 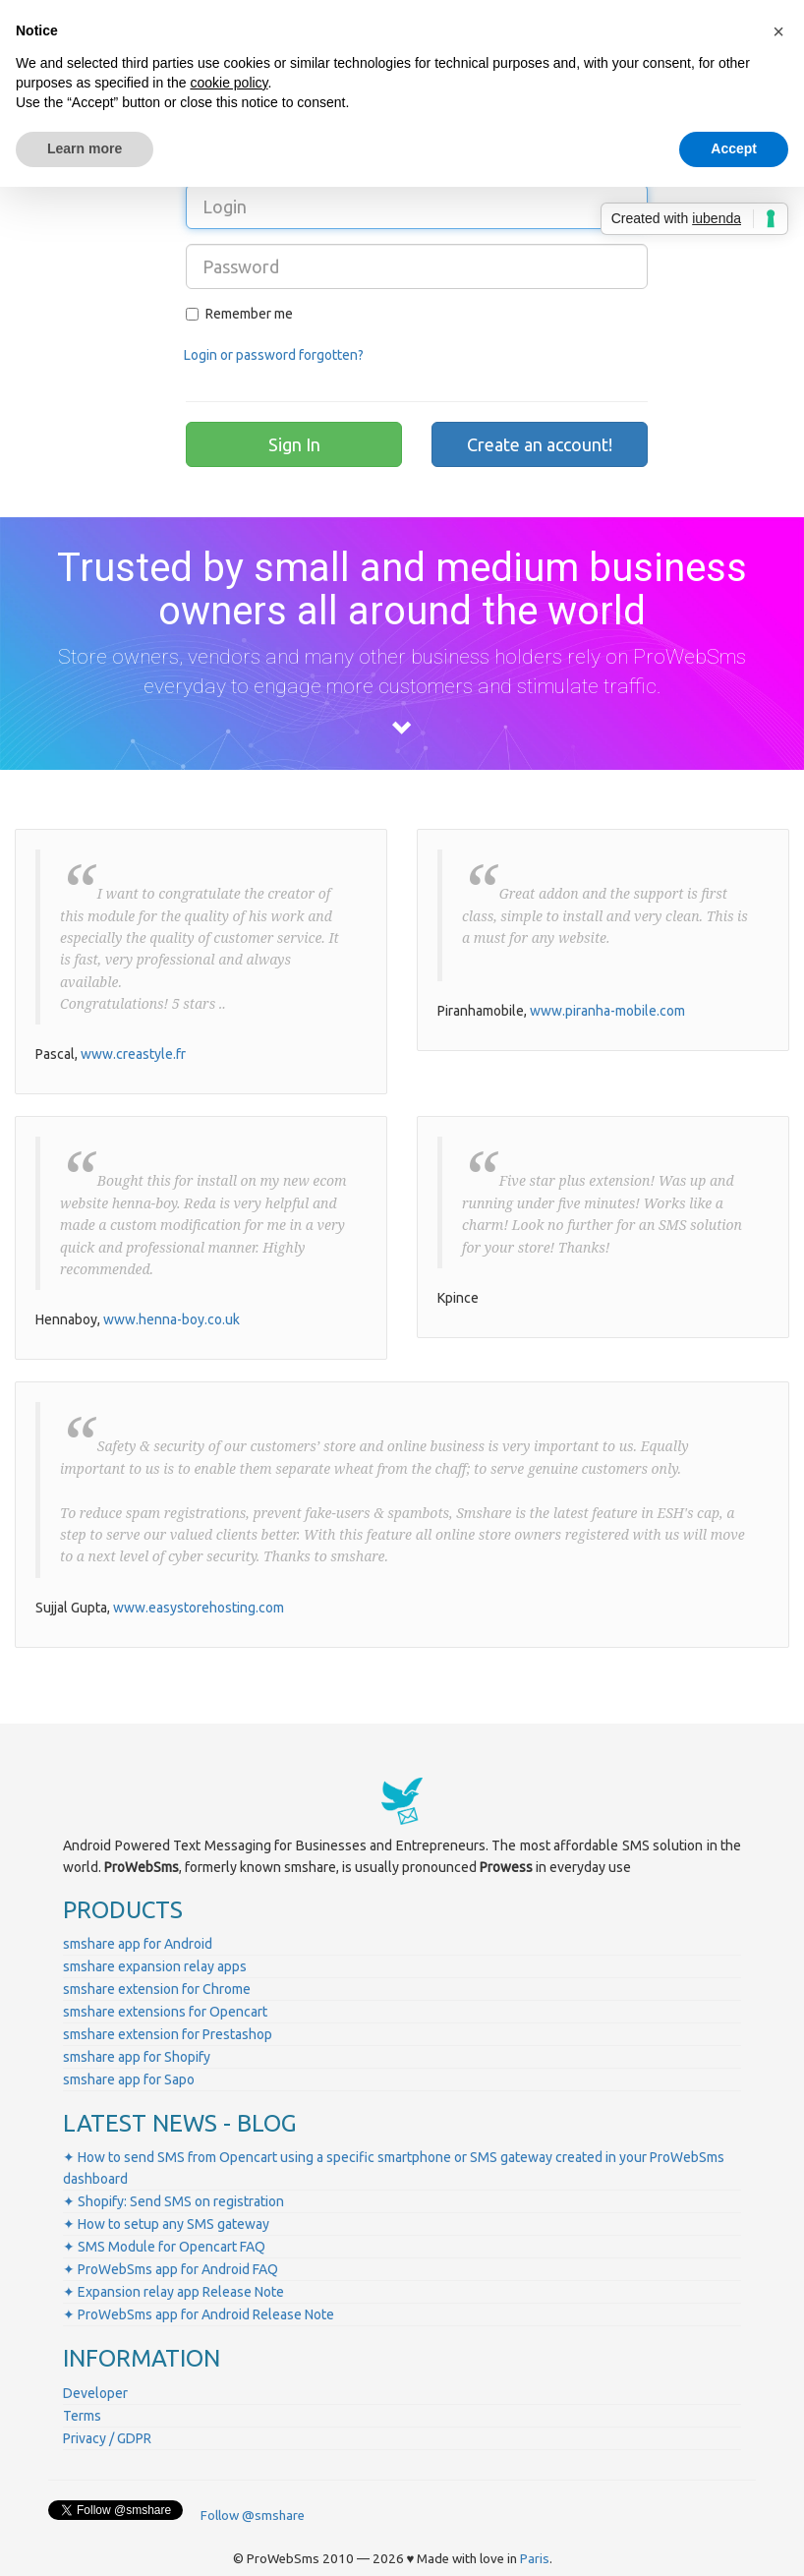 What do you see at coordinates (170, 2269) in the screenshot?
I see `✦ ProWebSms app for Android FAQ` at bounding box center [170, 2269].